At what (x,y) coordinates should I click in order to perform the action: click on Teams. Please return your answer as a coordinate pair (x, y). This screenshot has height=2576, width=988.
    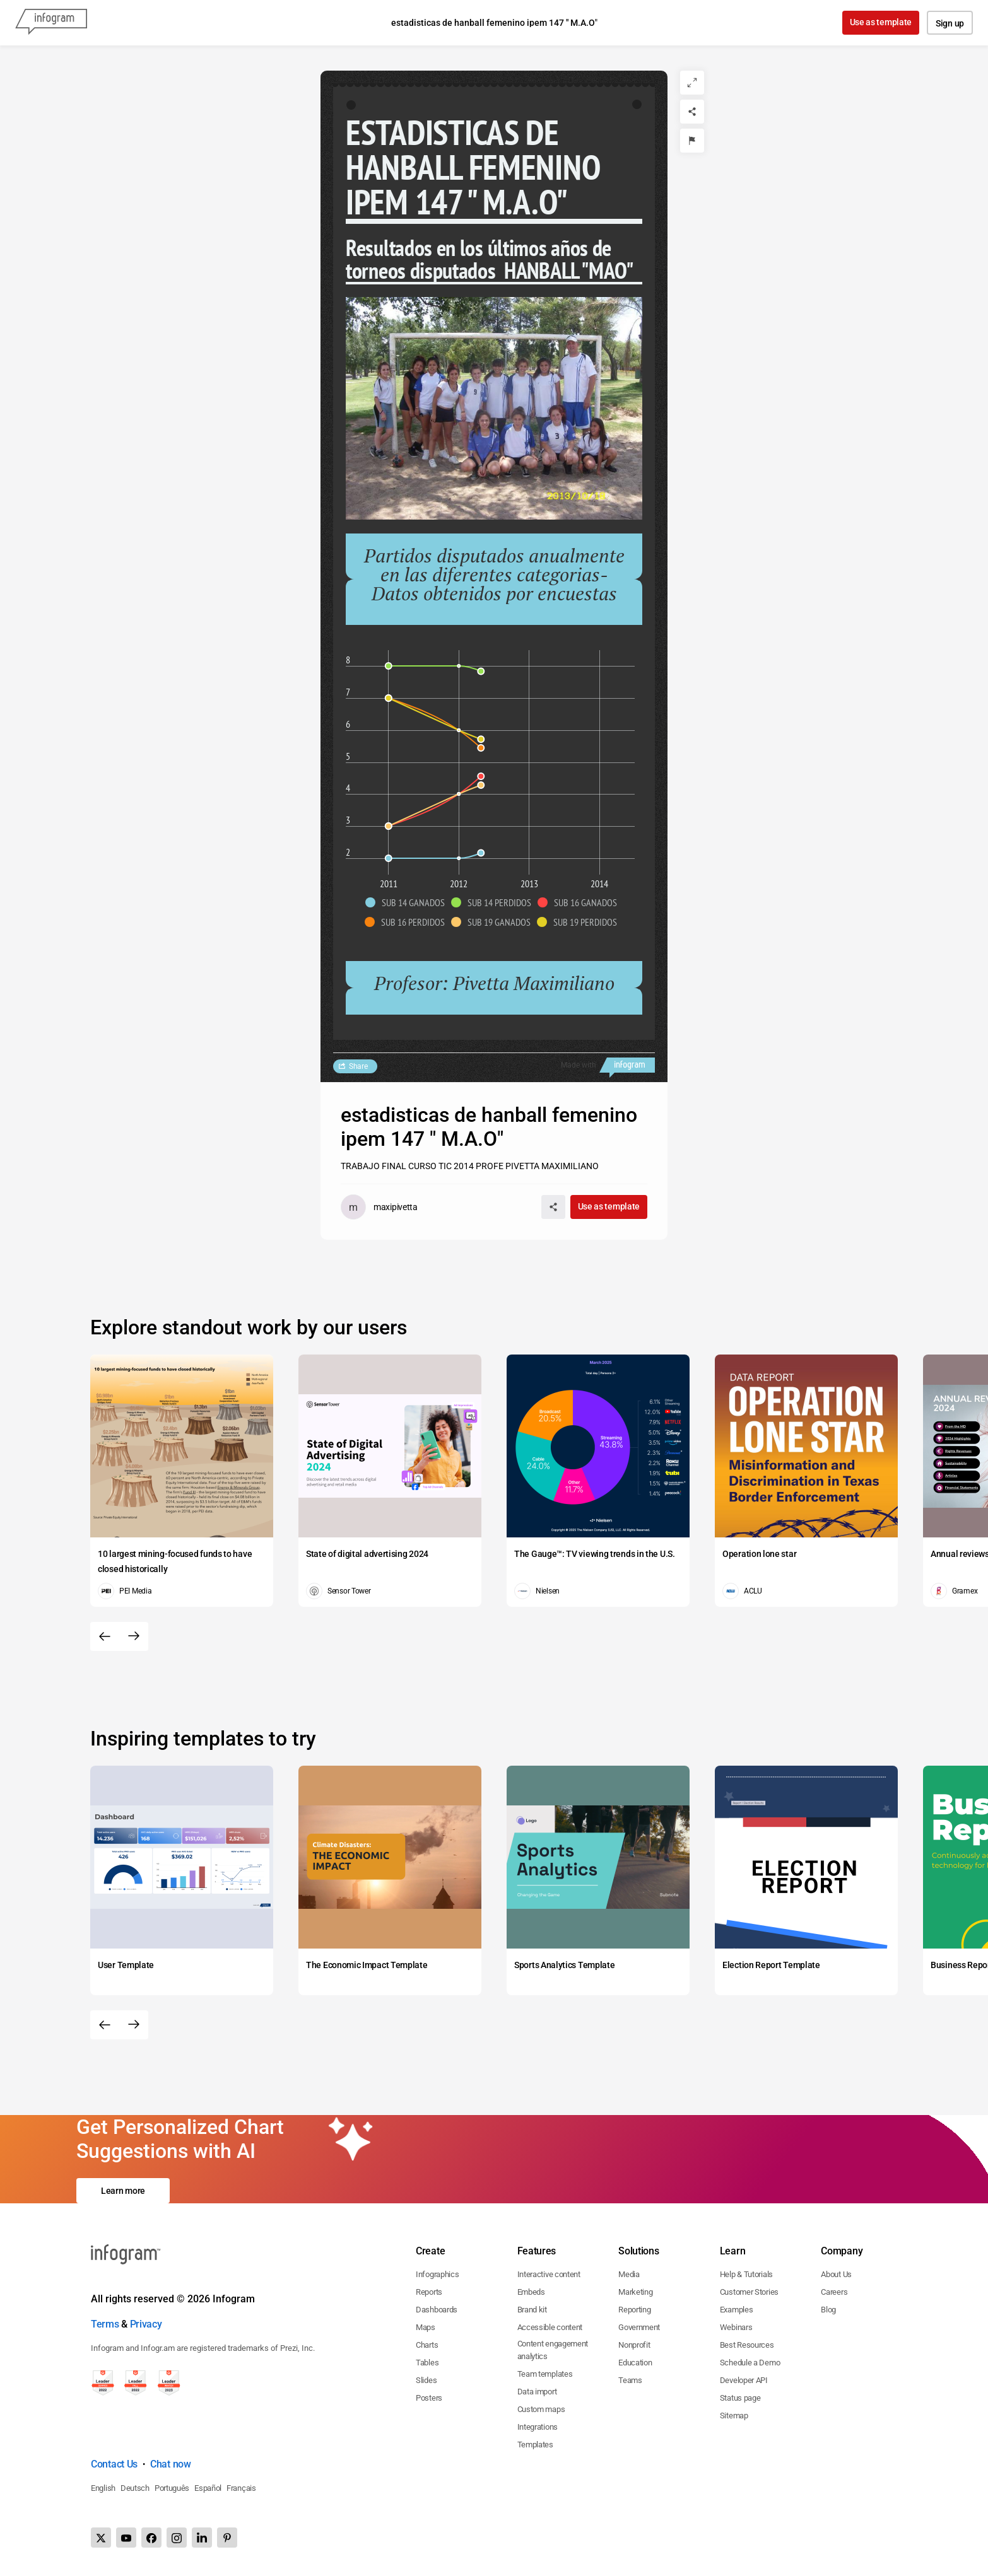
    Looking at the image, I should click on (630, 2380).